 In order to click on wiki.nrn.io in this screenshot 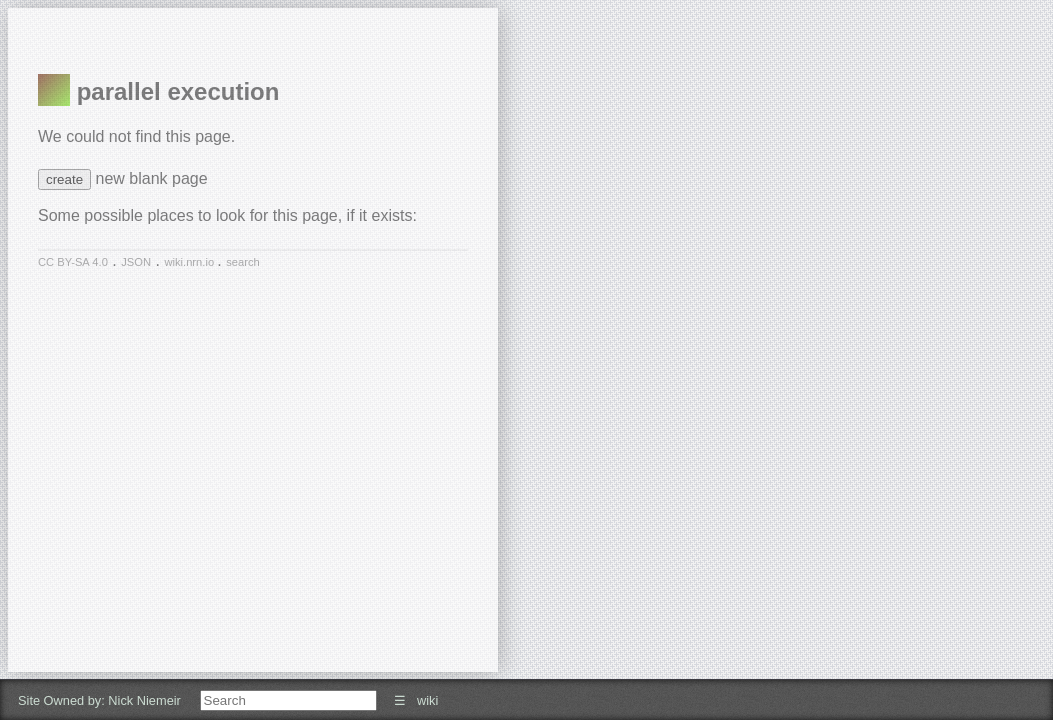, I will do `click(190, 262)`.